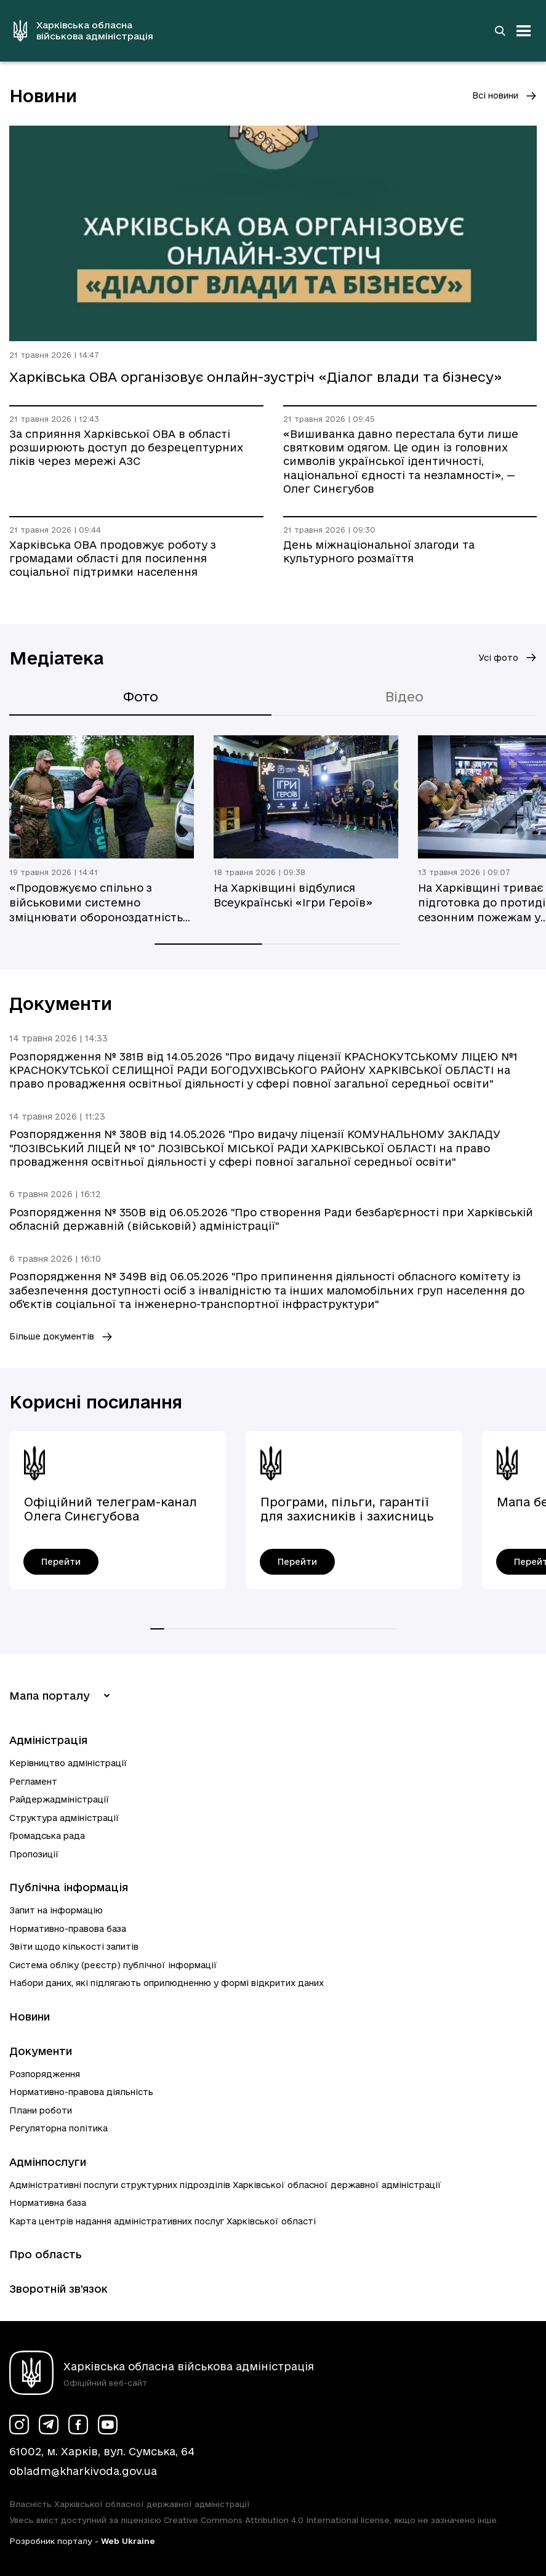 The image size is (546, 2576). What do you see at coordinates (162, 2221) in the screenshot?
I see `Карта центрів надання адміністративних послуг Харківської області` at bounding box center [162, 2221].